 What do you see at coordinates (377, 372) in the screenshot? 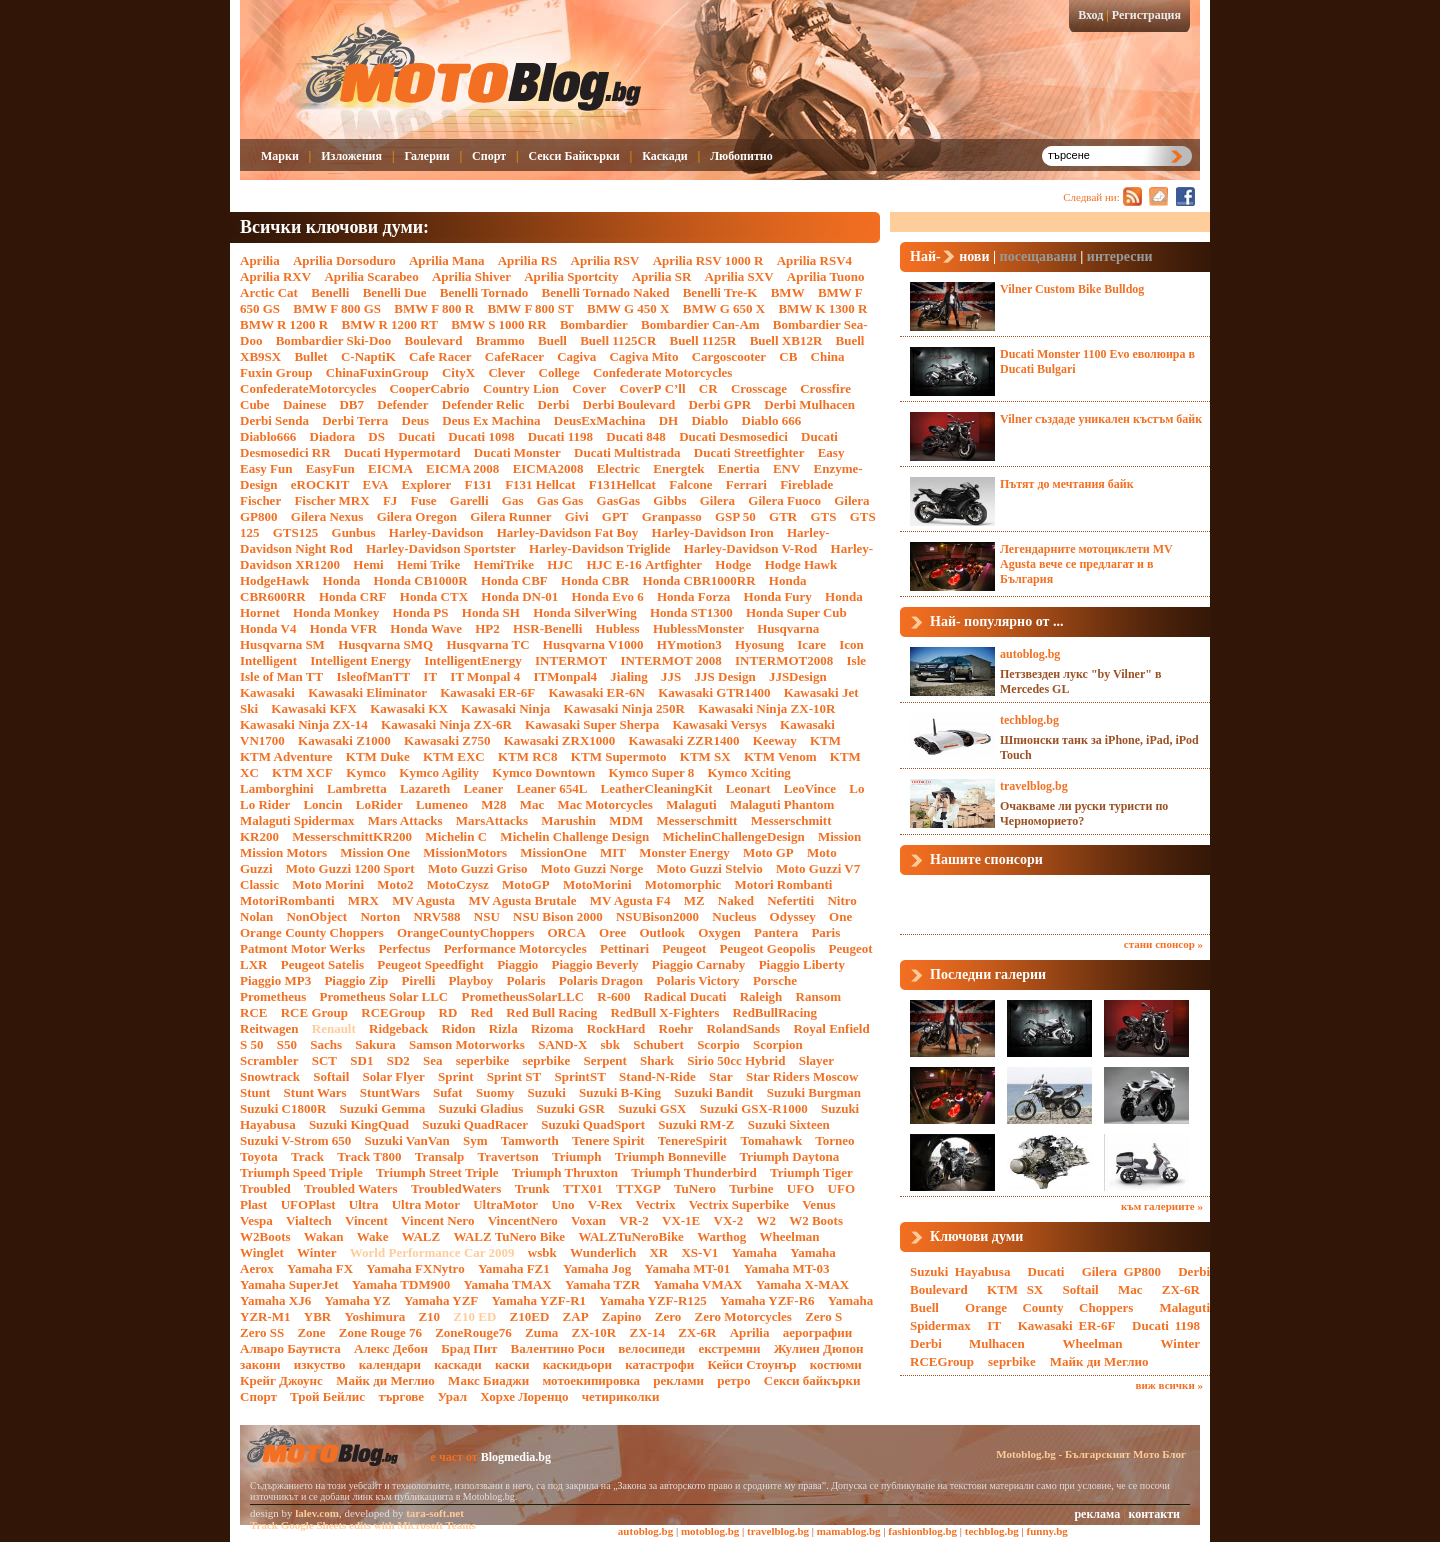
I see `ChinaFuxinGroup` at bounding box center [377, 372].